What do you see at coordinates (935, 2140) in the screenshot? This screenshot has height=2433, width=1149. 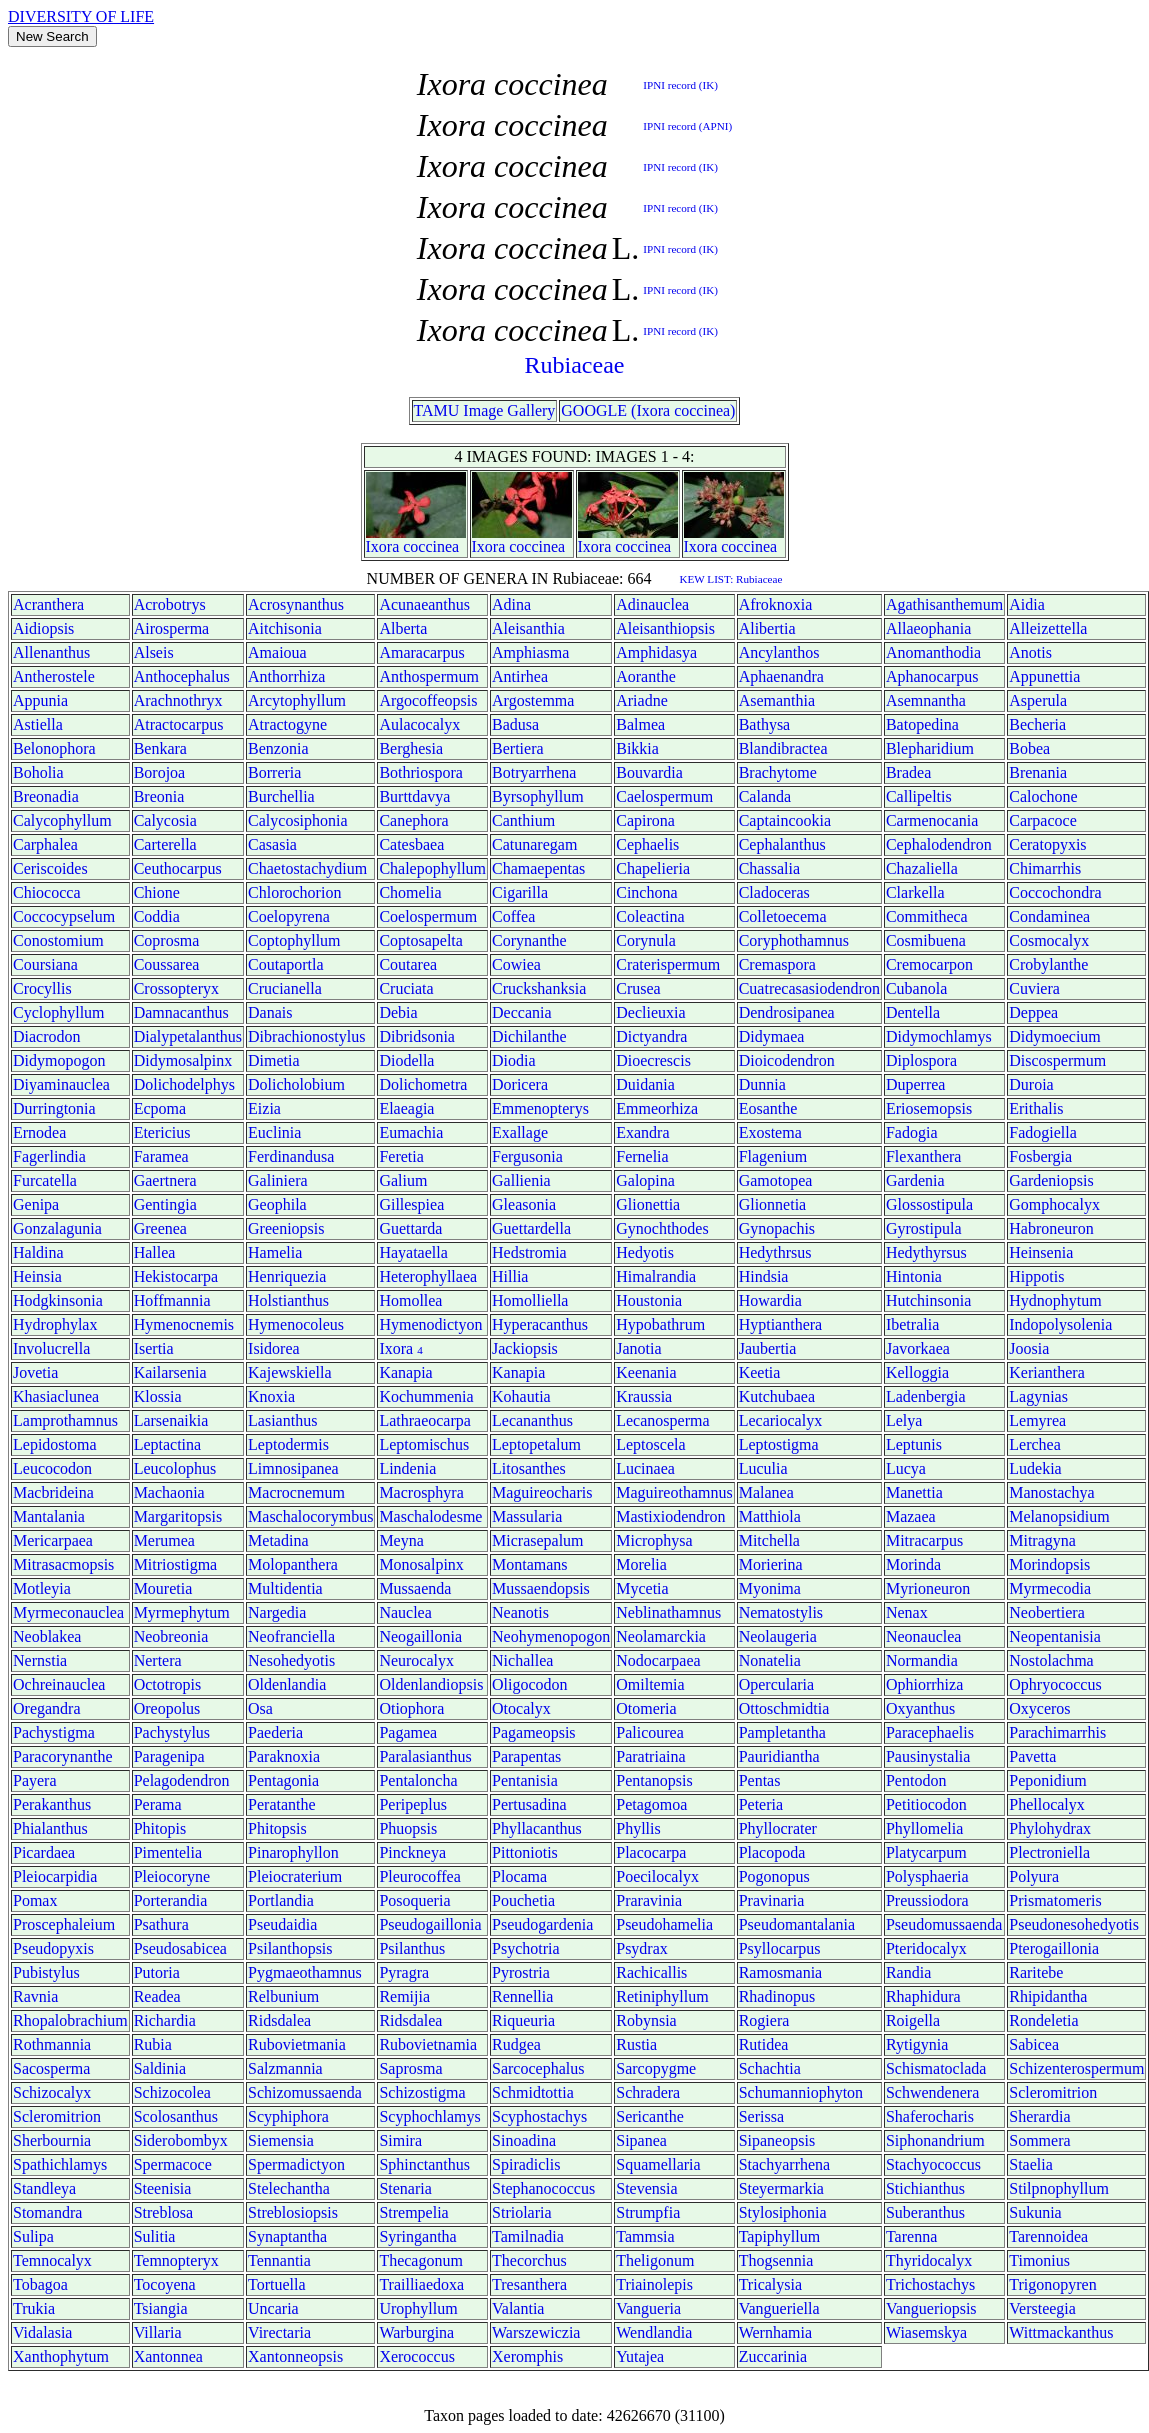 I see `Siphonandrium` at bounding box center [935, 2140].